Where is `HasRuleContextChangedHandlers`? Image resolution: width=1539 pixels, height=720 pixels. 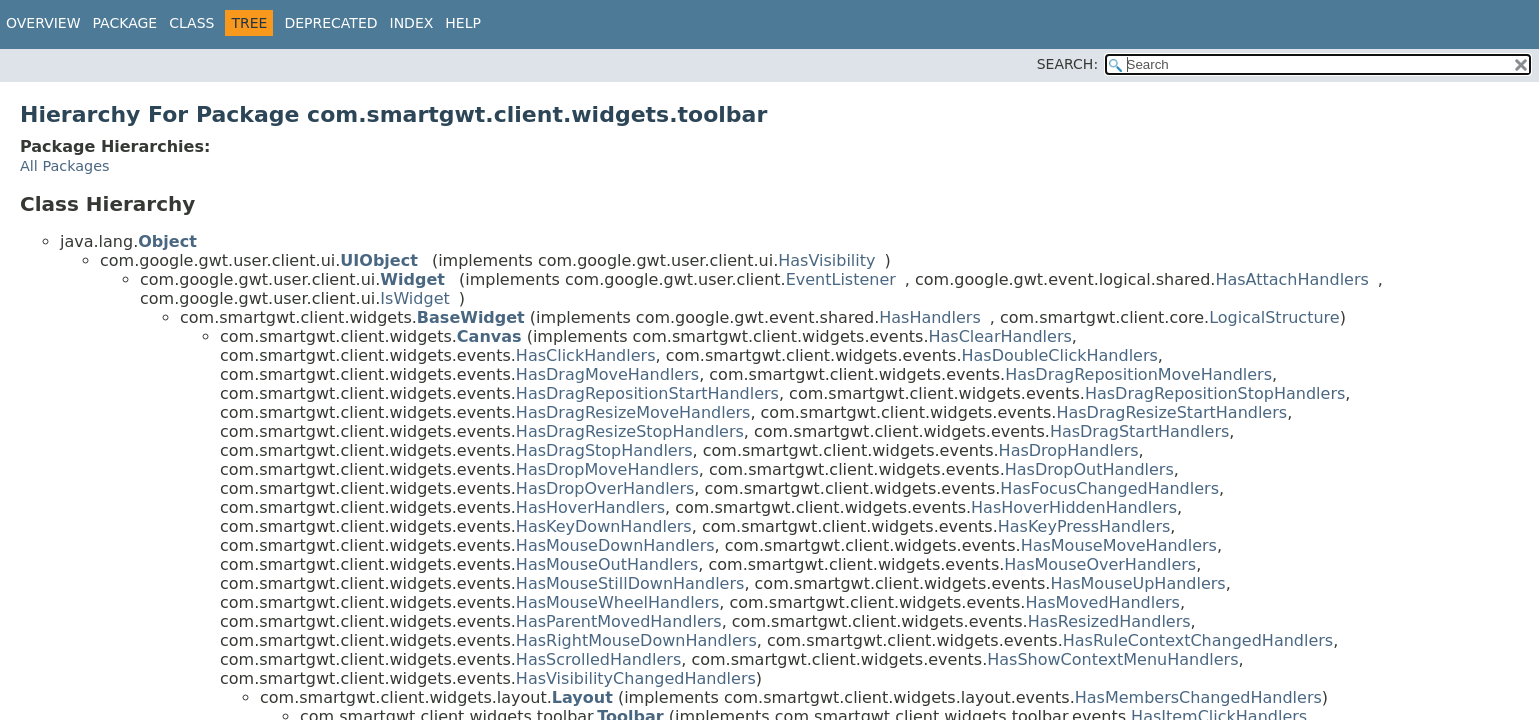 HasRuleContextChangedHandlers is located at coordinates (1198, 640).